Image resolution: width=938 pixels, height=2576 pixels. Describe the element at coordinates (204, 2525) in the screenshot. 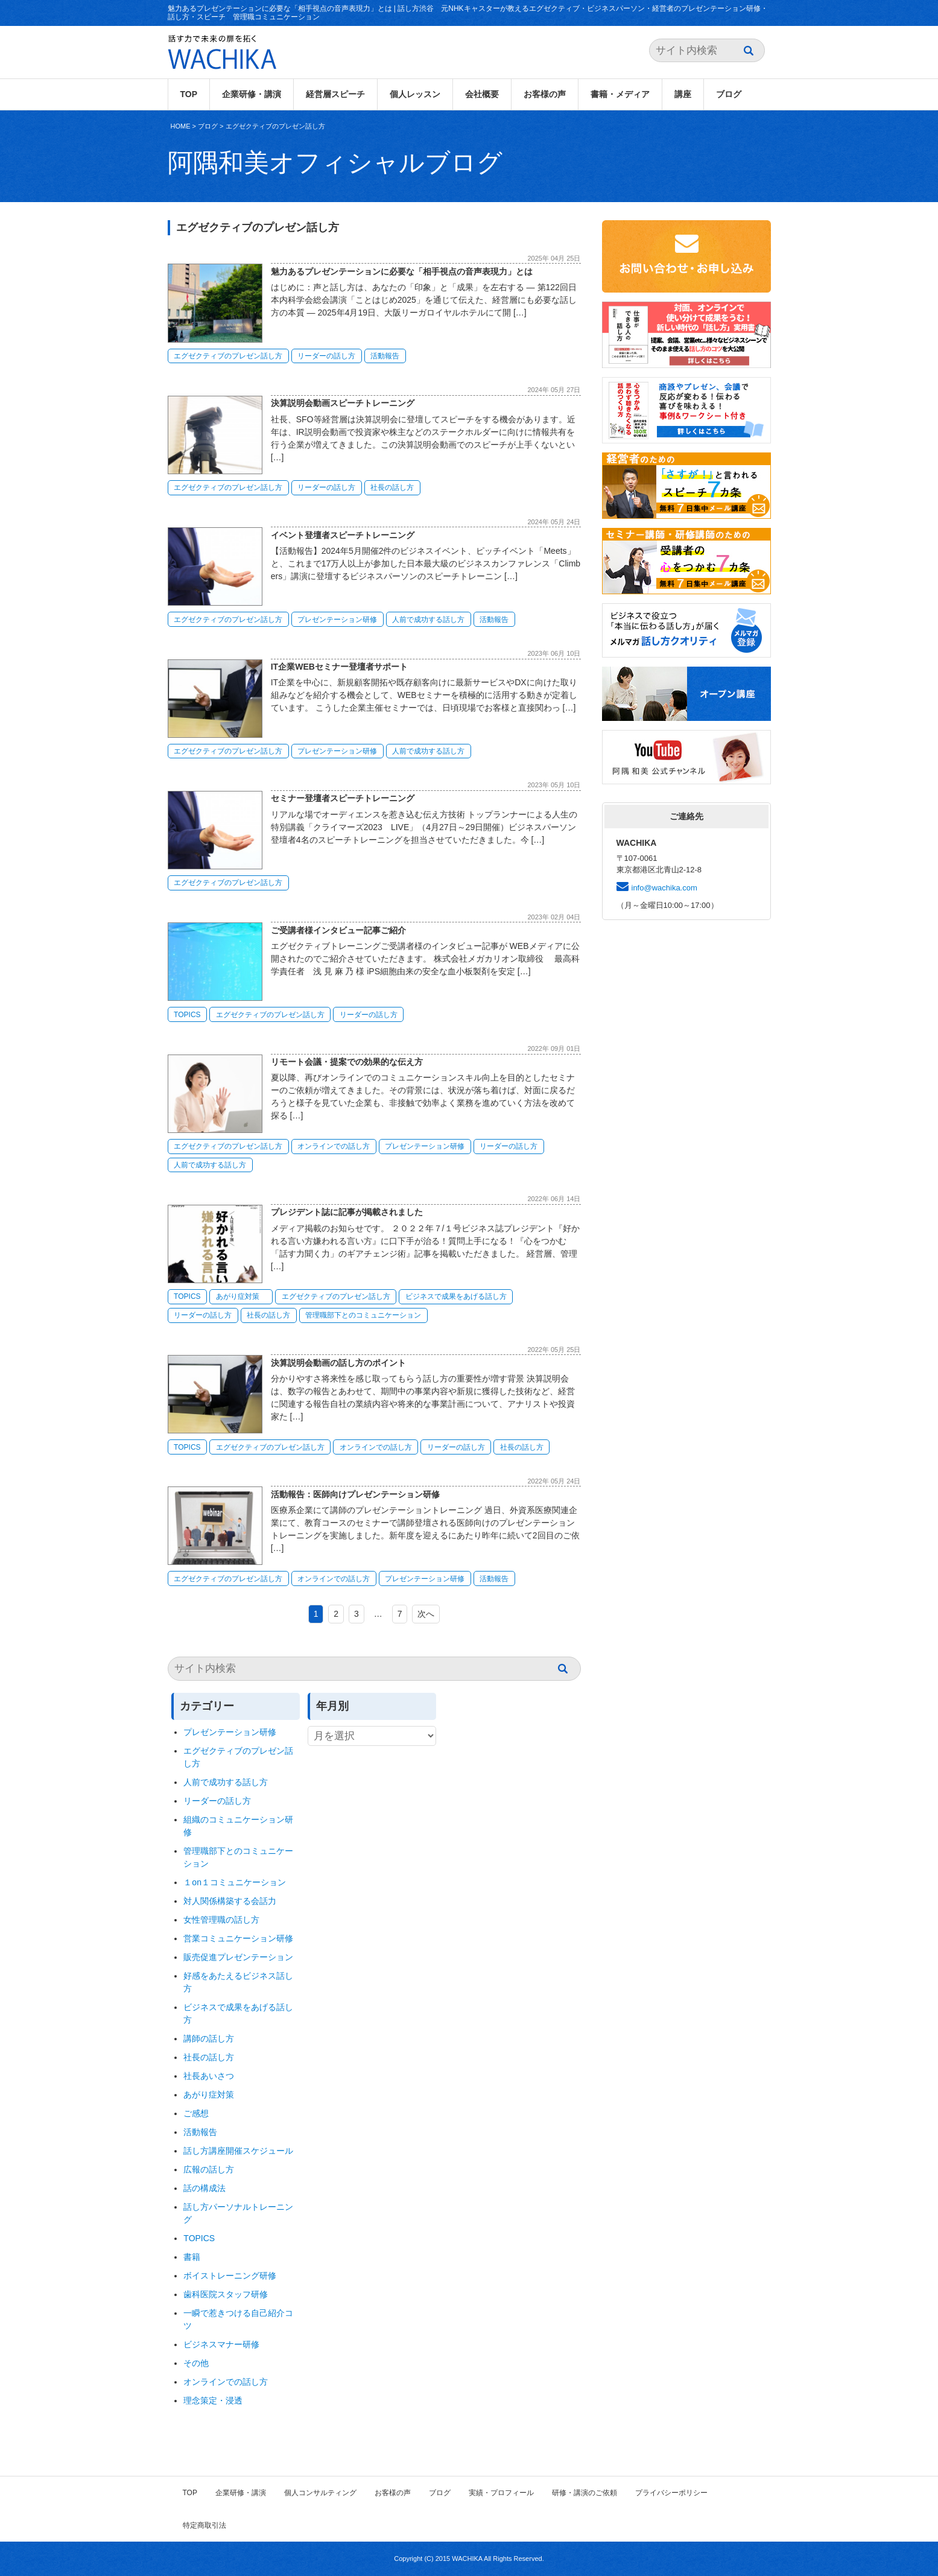

I see `特定商取引法` at that location.